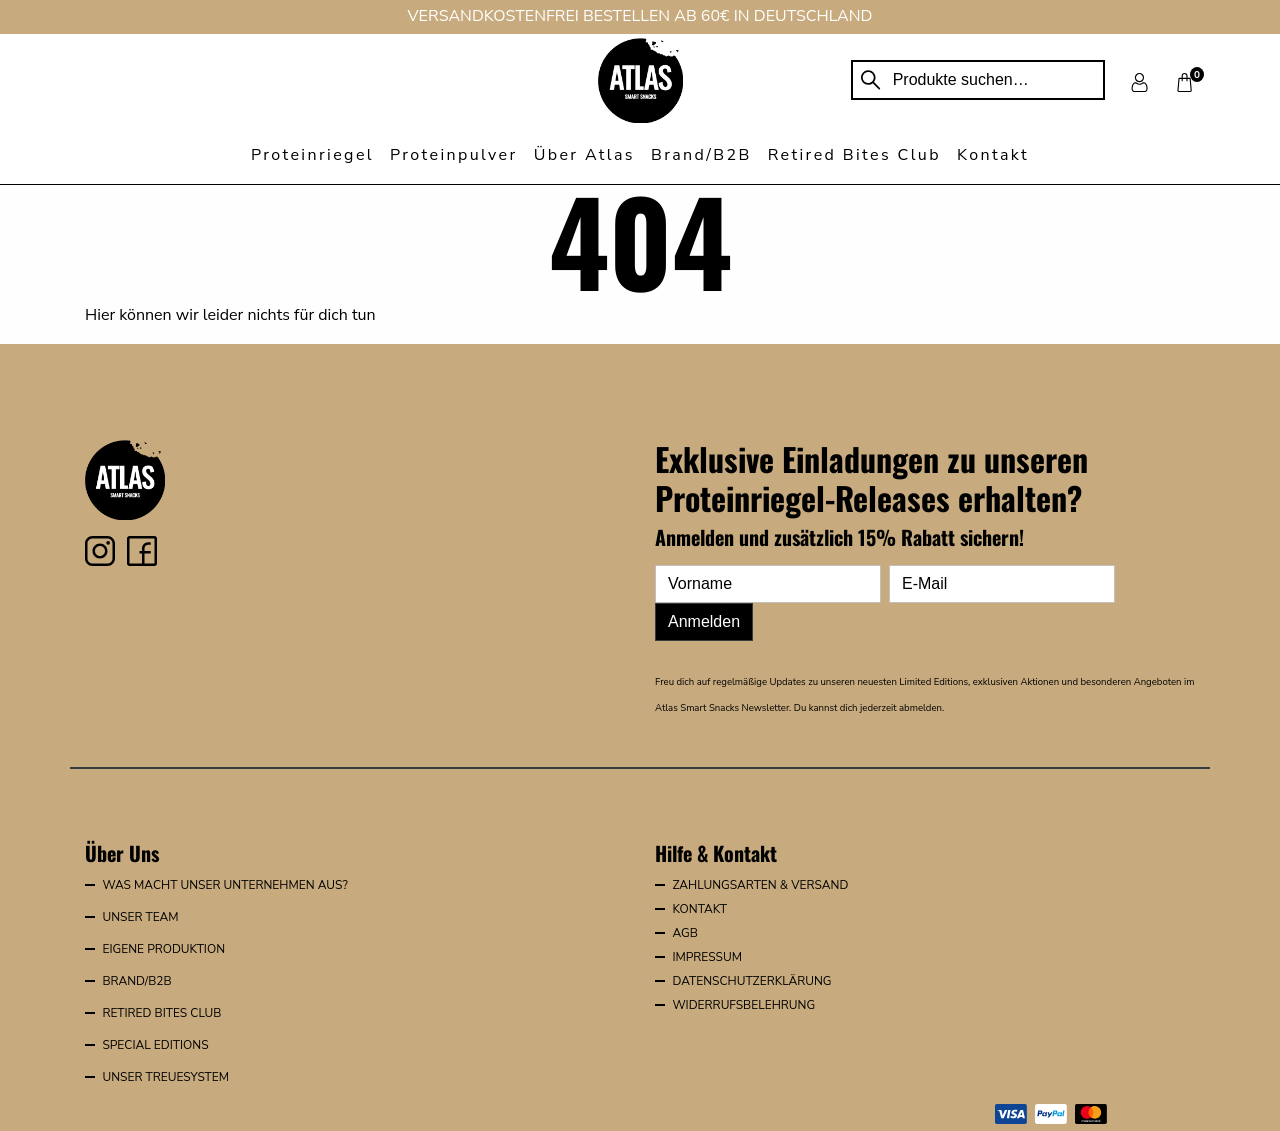 The image size is (1280, 1131). What do you see at coordinates (751, 981) in the screenshot?
I see `Datenschutzerklärung` at bounding box center [751, 981].